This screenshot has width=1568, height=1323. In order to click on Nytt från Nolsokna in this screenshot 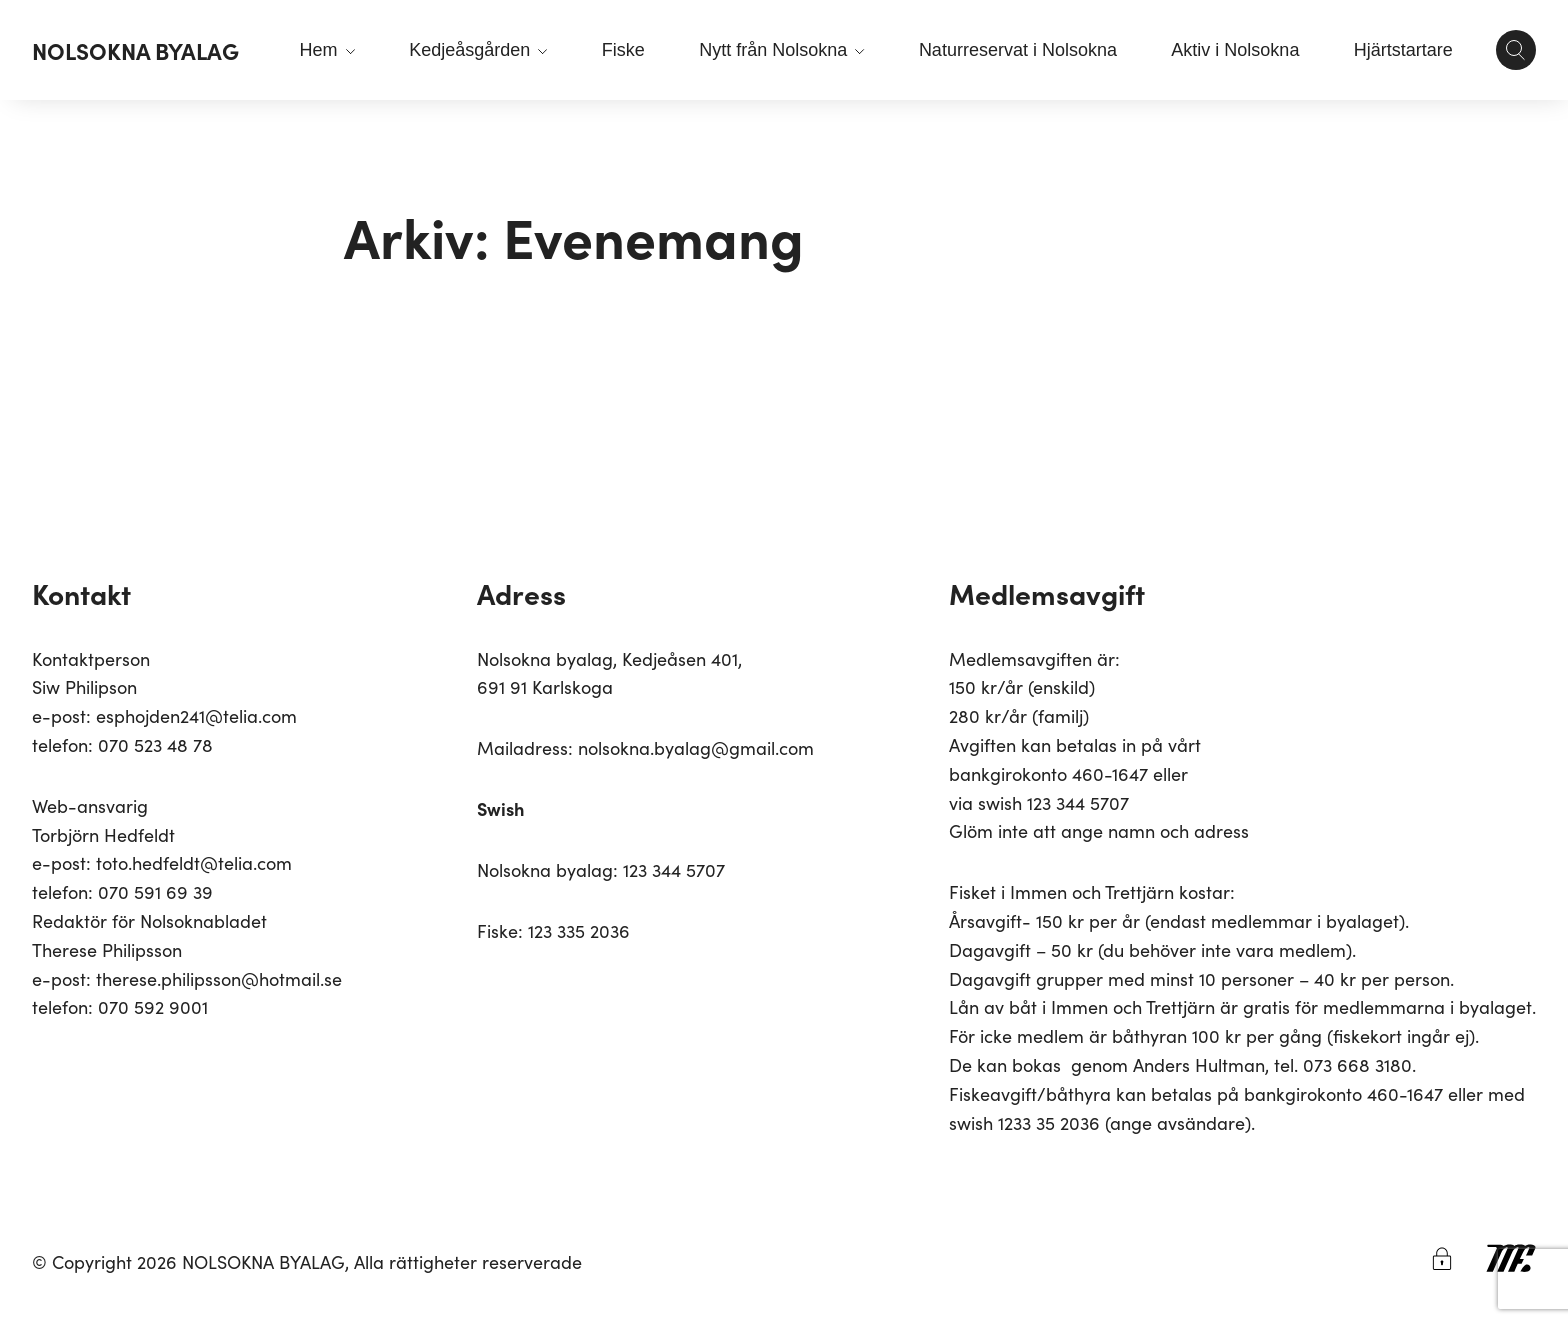, I will do `click(781, 50)`.